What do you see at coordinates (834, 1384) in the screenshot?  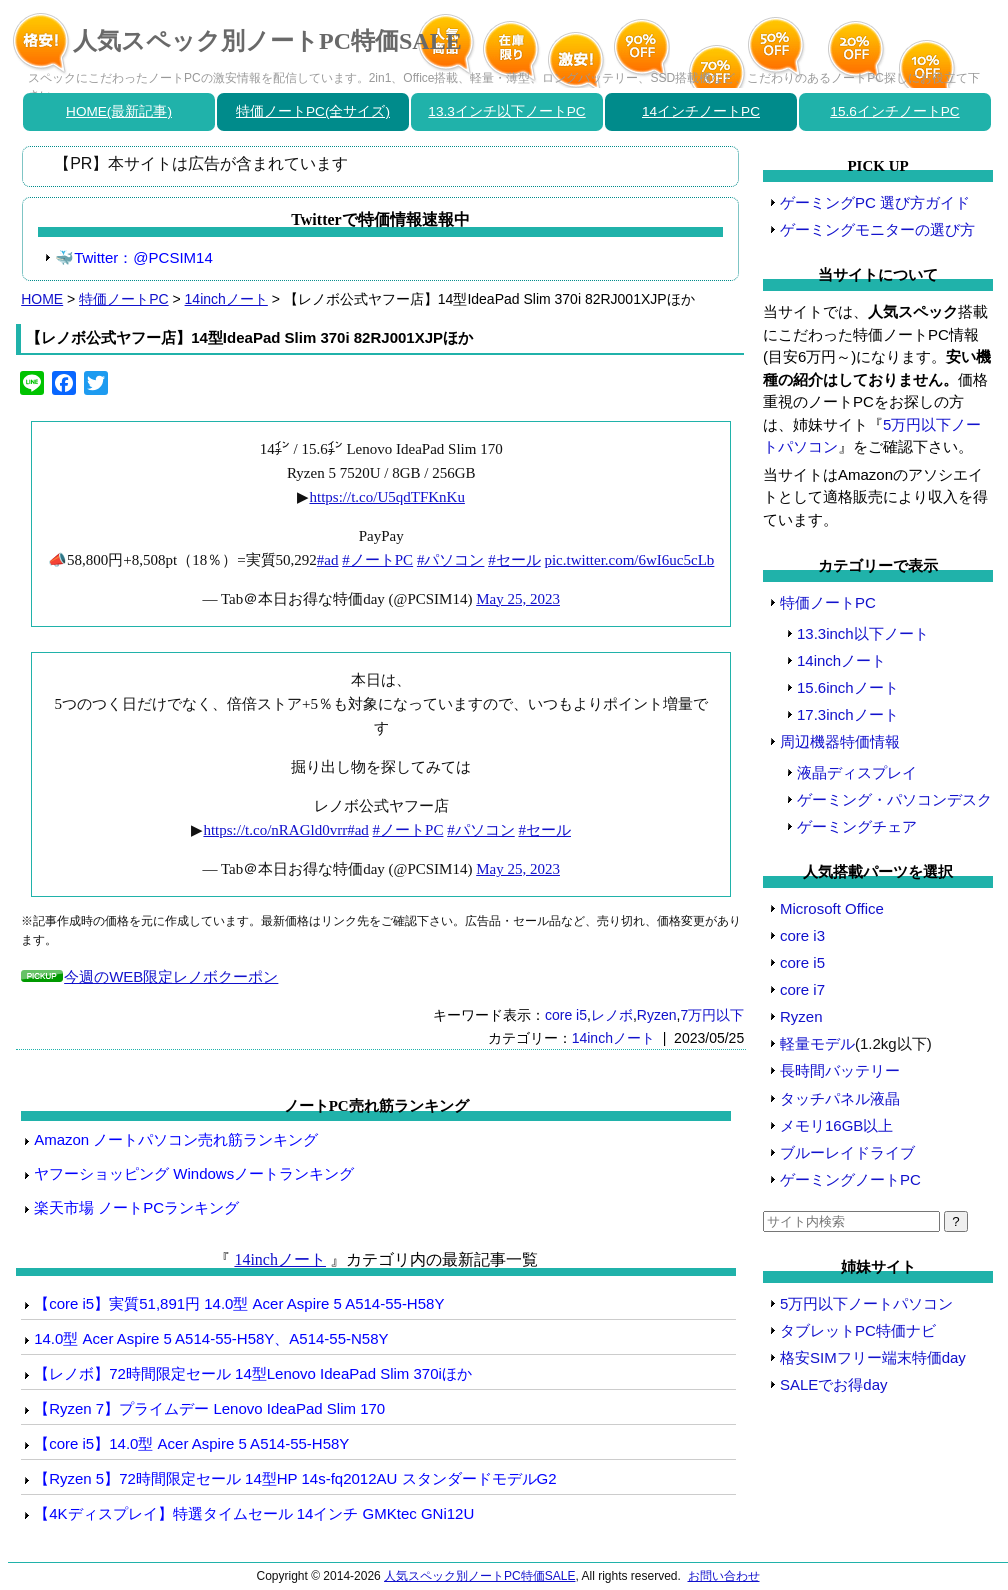 I see `SALEでお得day` at bounding box center [834, 1384].